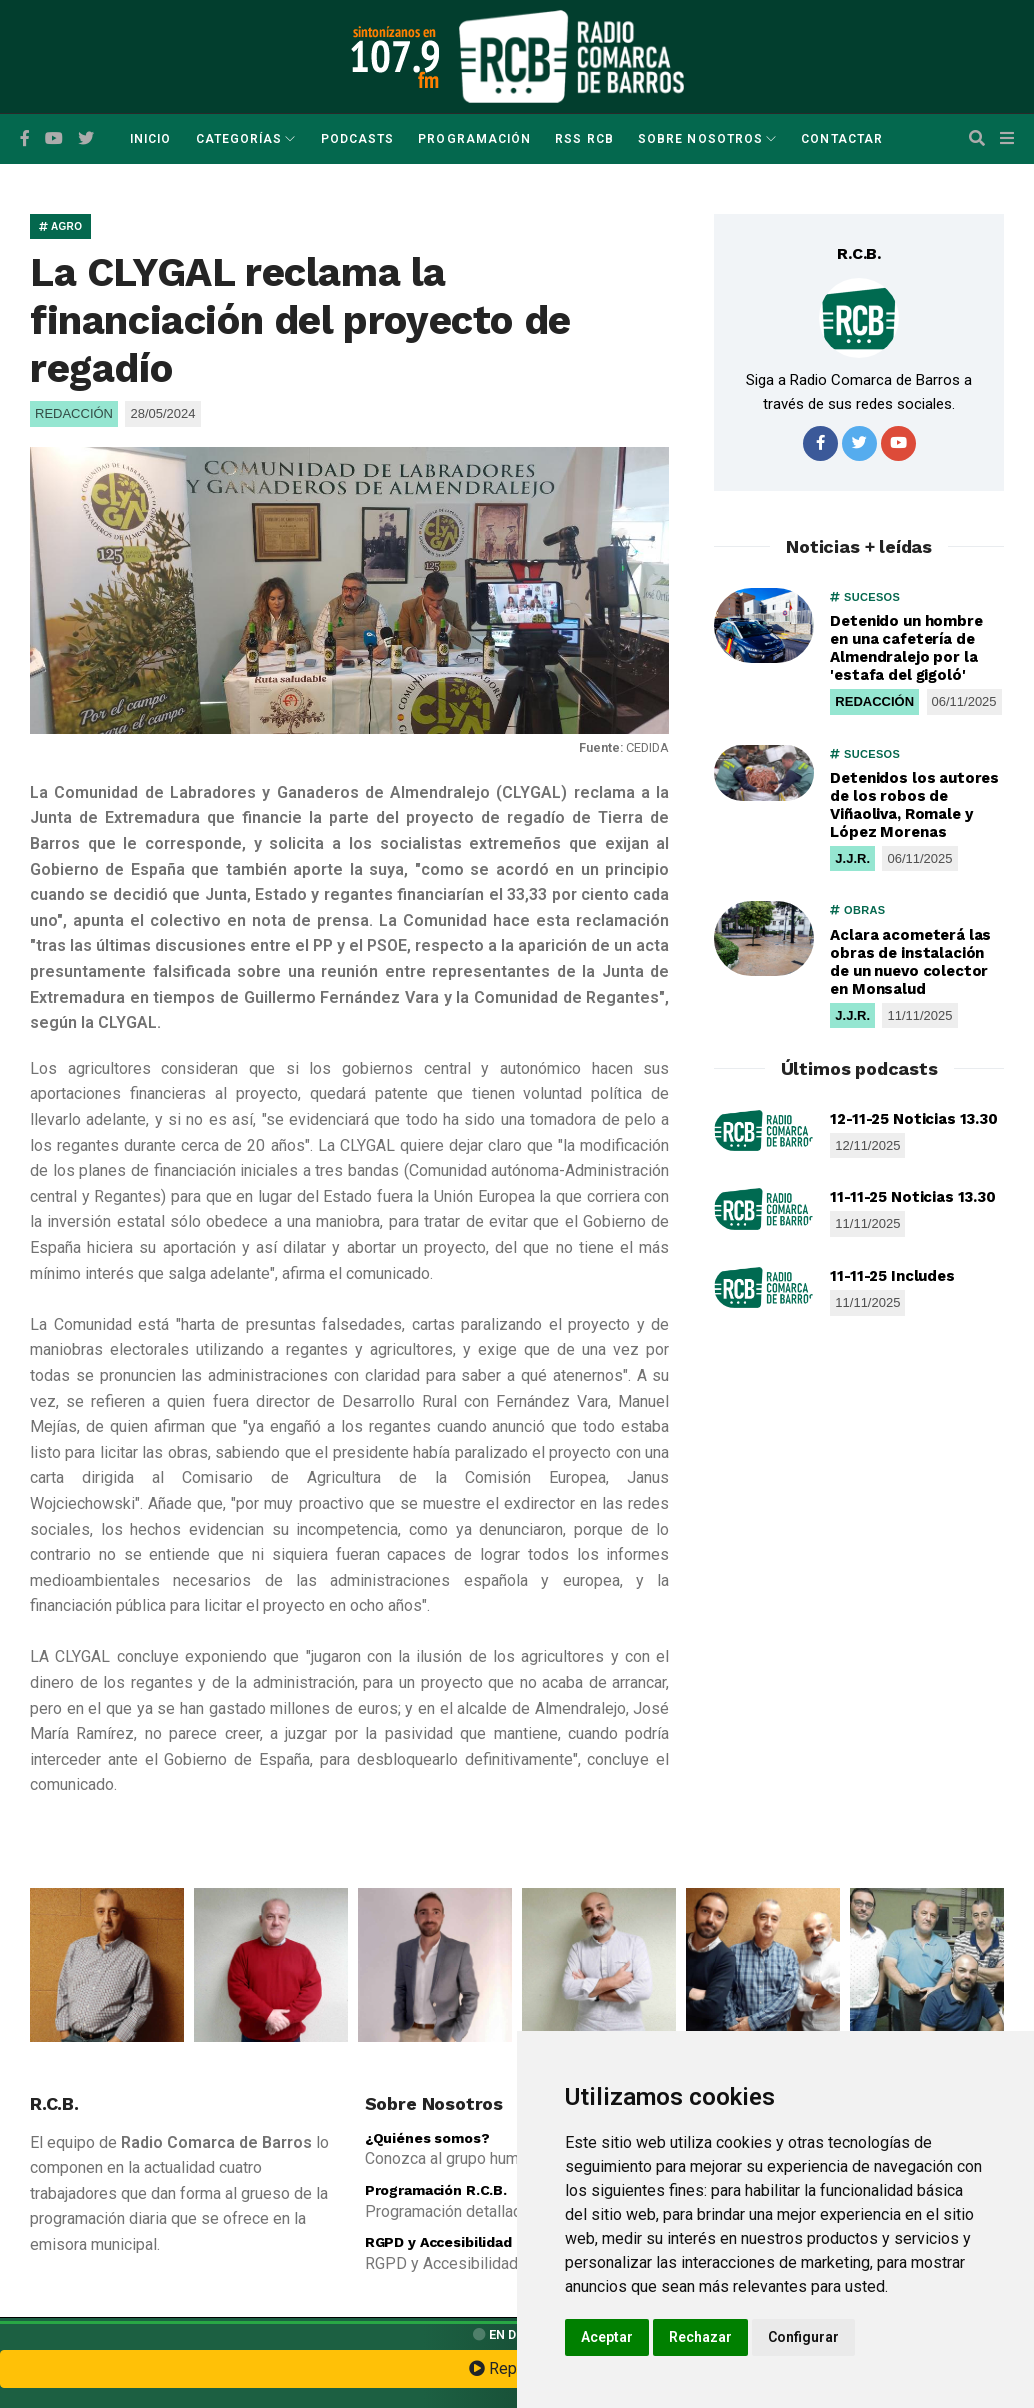 This screenshot has height=2408, width=1034. I want to click on Programación, so click(474, 139).